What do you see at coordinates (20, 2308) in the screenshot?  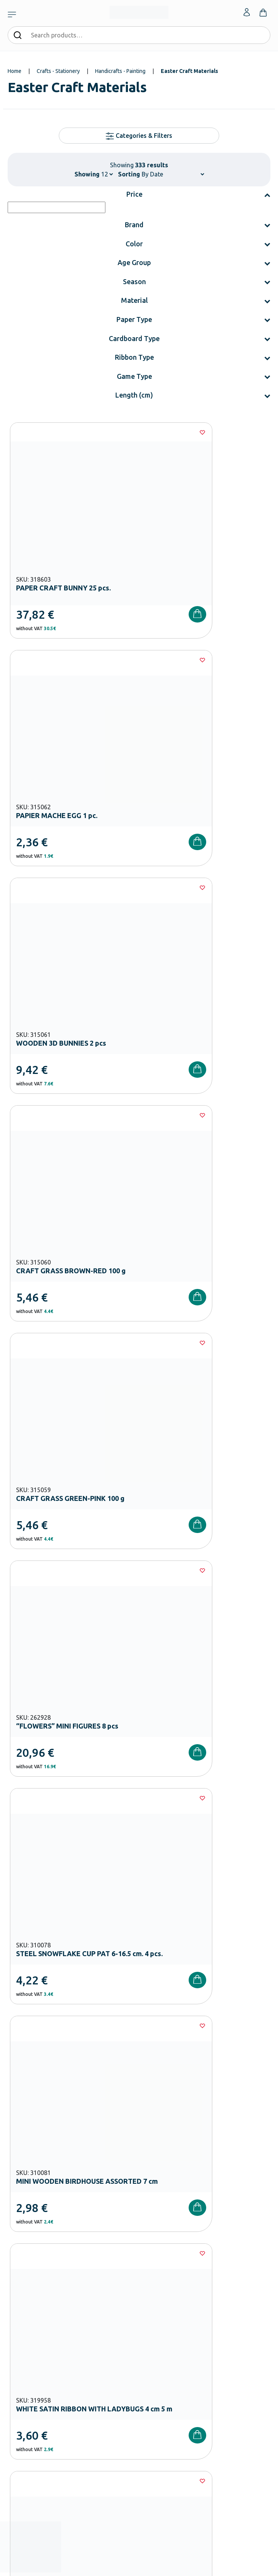 I see `Playground` at bounding box center [20, 2308].